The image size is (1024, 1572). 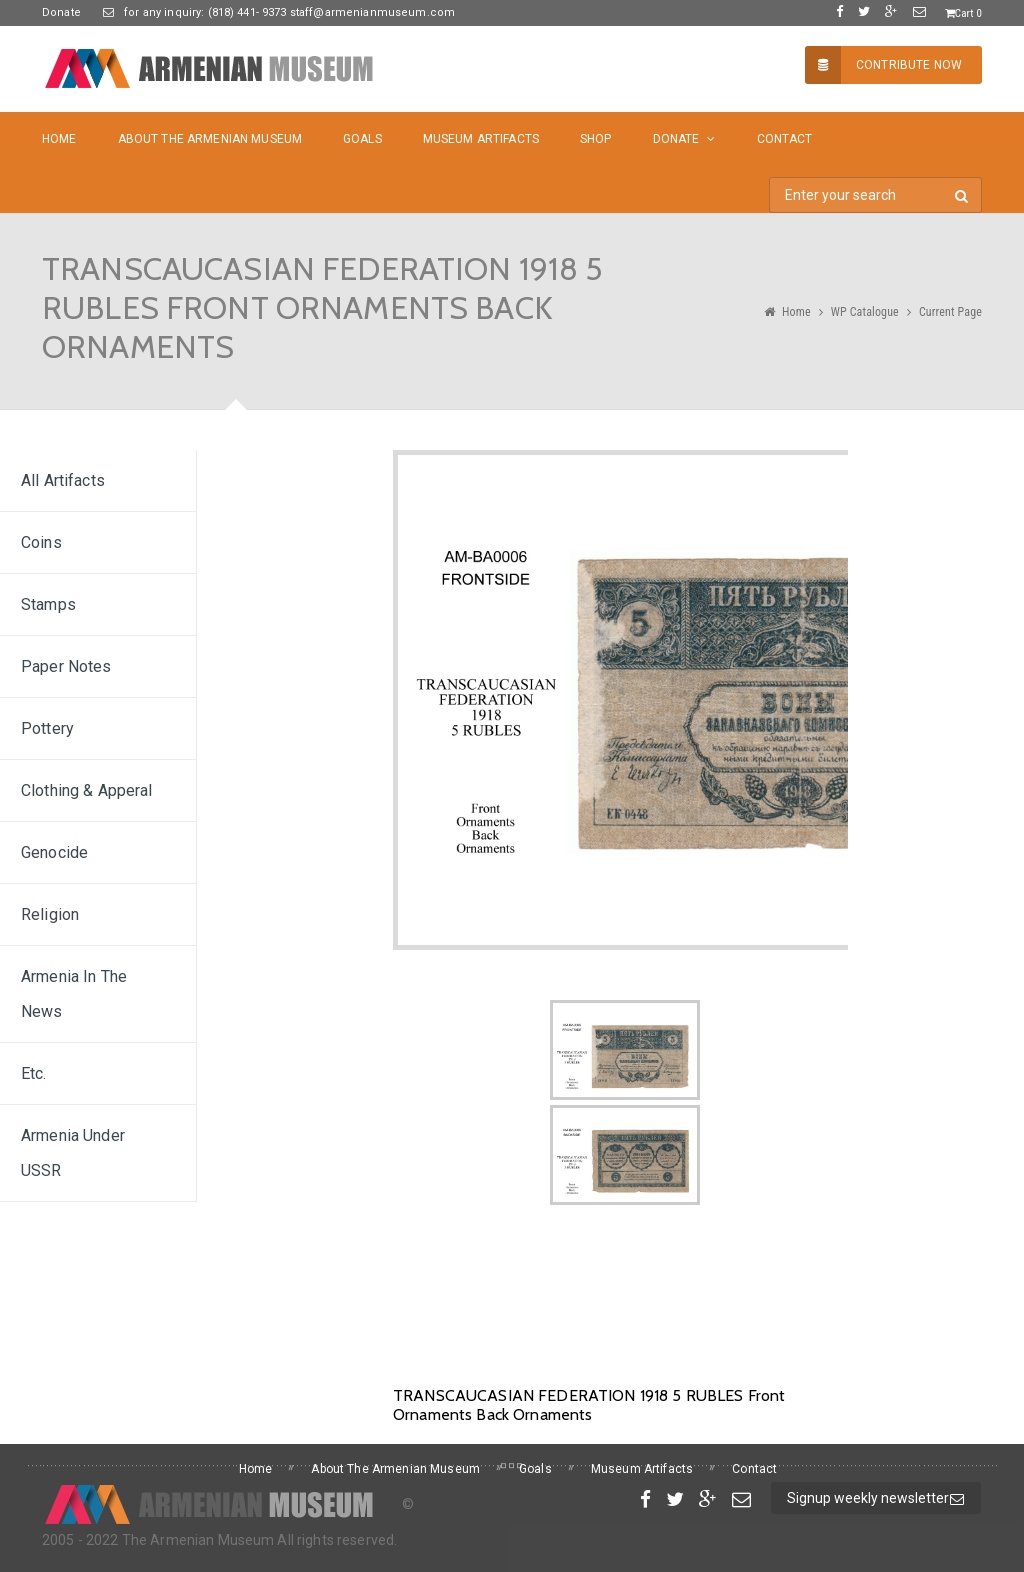 What do you see at coordinates (481, 139) in the screenshot?
I see `Museum Artifacts` at bounding box center [481, 139].